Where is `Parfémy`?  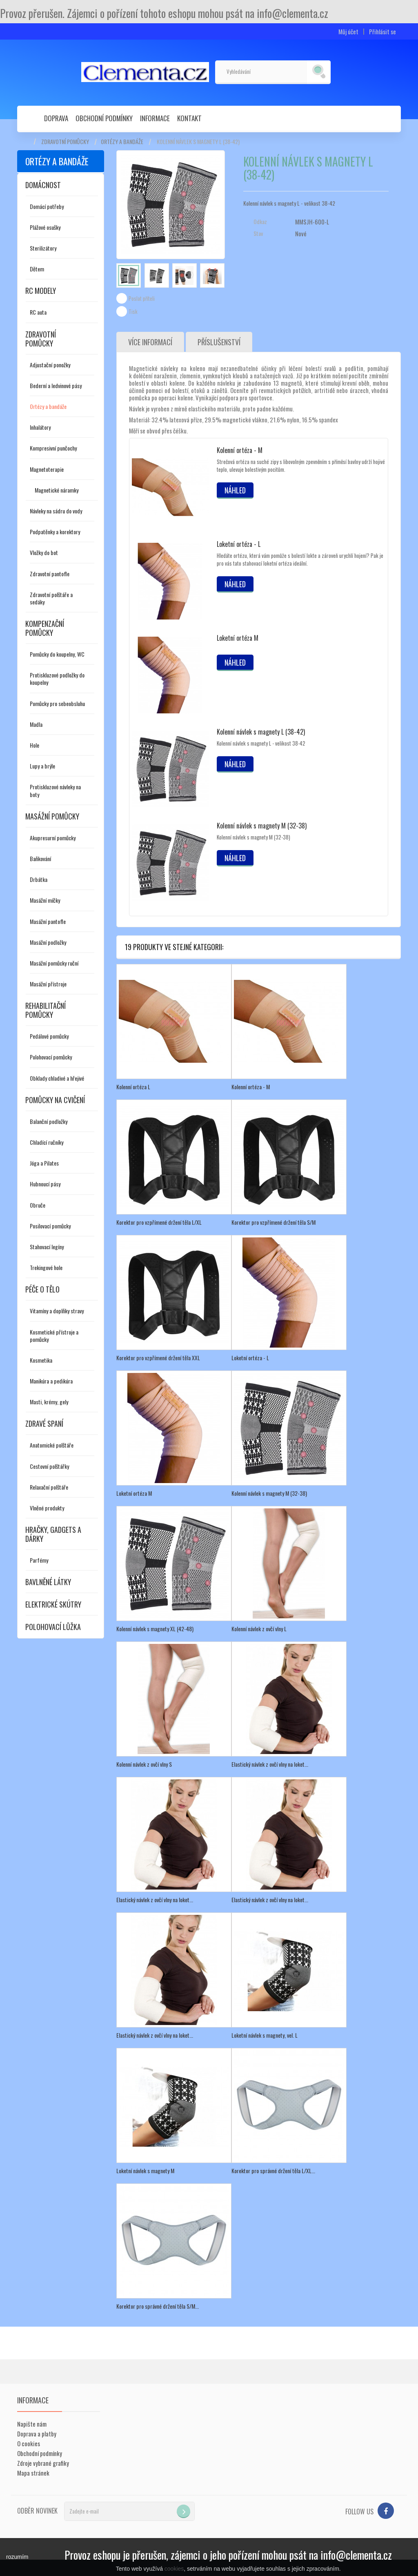 Parfémy is located at coordinates (39, 1560).